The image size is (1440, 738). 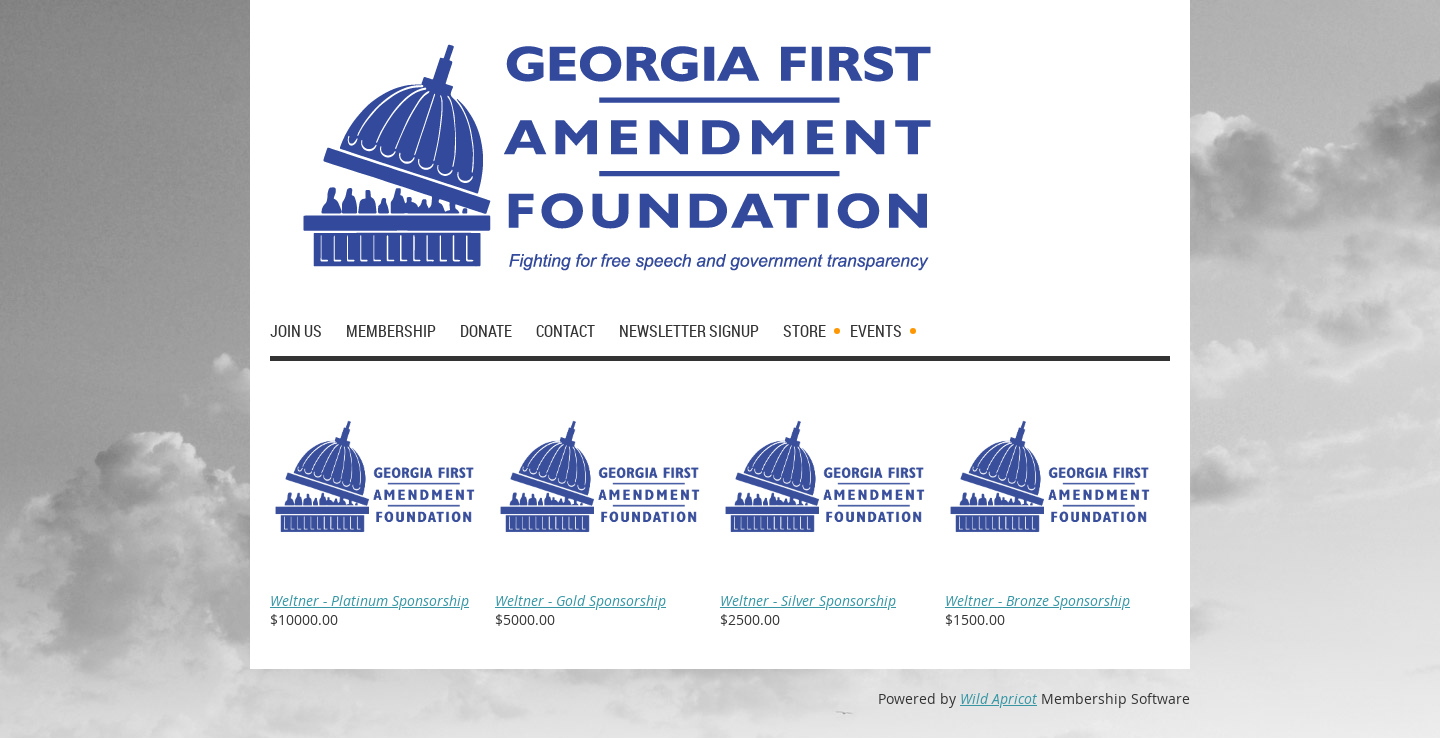 What do you see at coordinates (369, 600) in the screenshot?
I see `Weltner - Platinum Sponsorship` at bounding box center [369, 600].